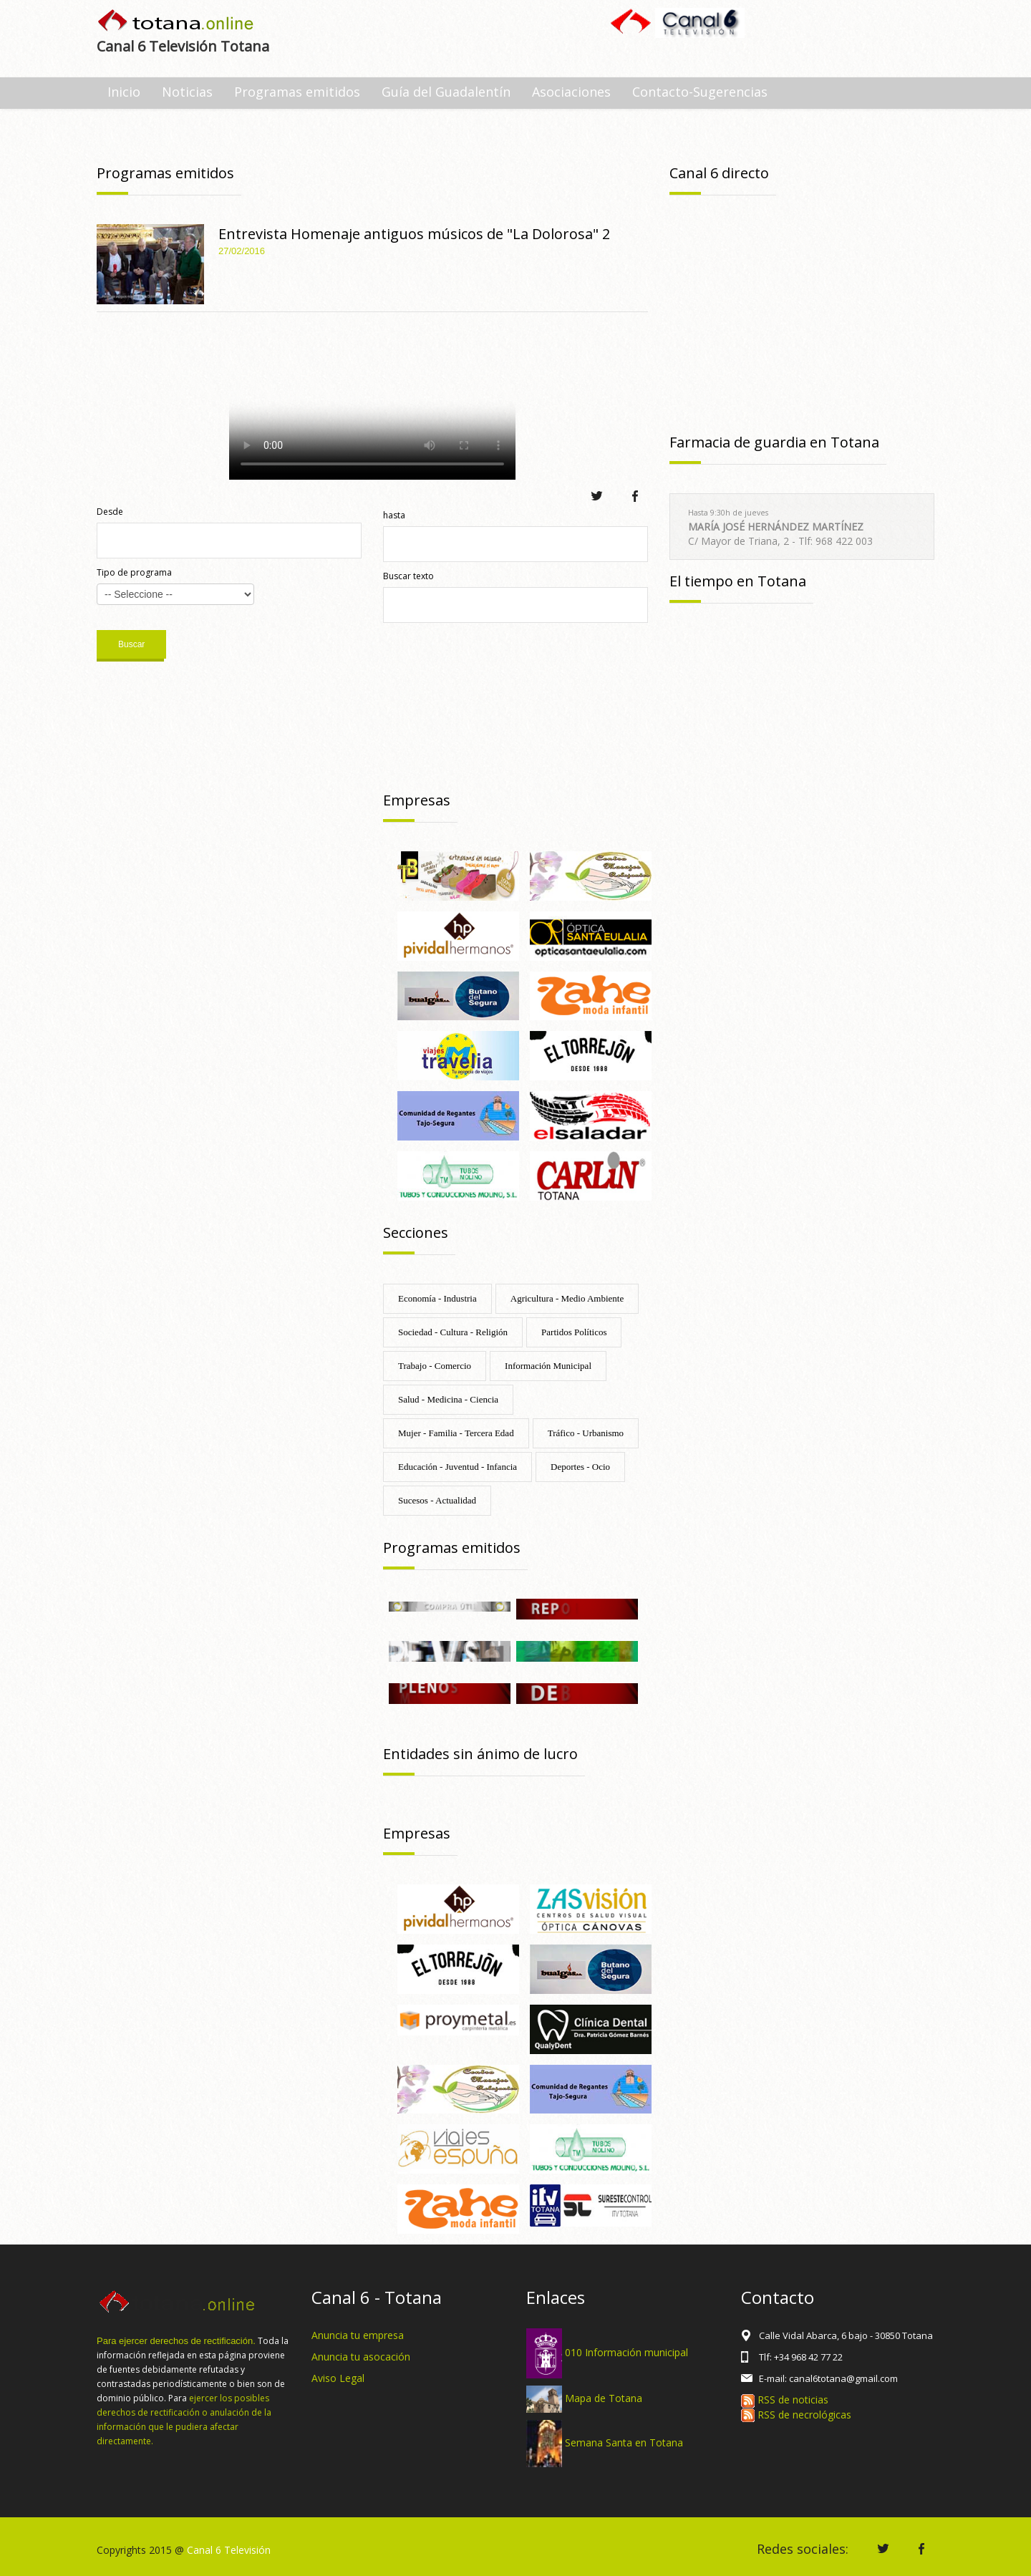 This screenshot has width=1031, height=2576. Describe the element at coordinates (567, 1298) in the screenshot. I see `Agricultura - Medio Ambiente` at that location.